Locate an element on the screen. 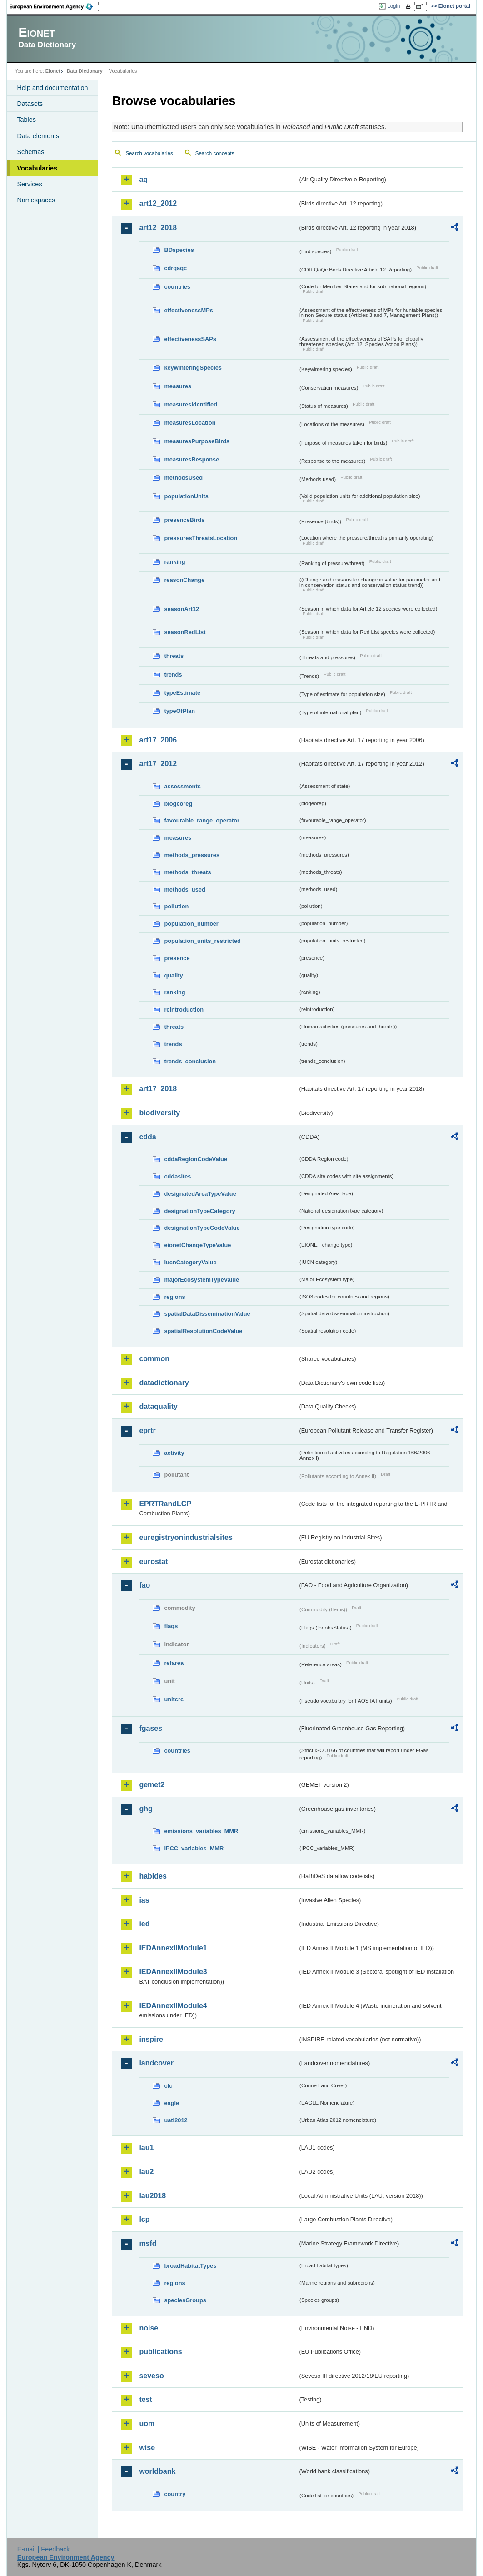  EEA is located at coordinates (54, 6).